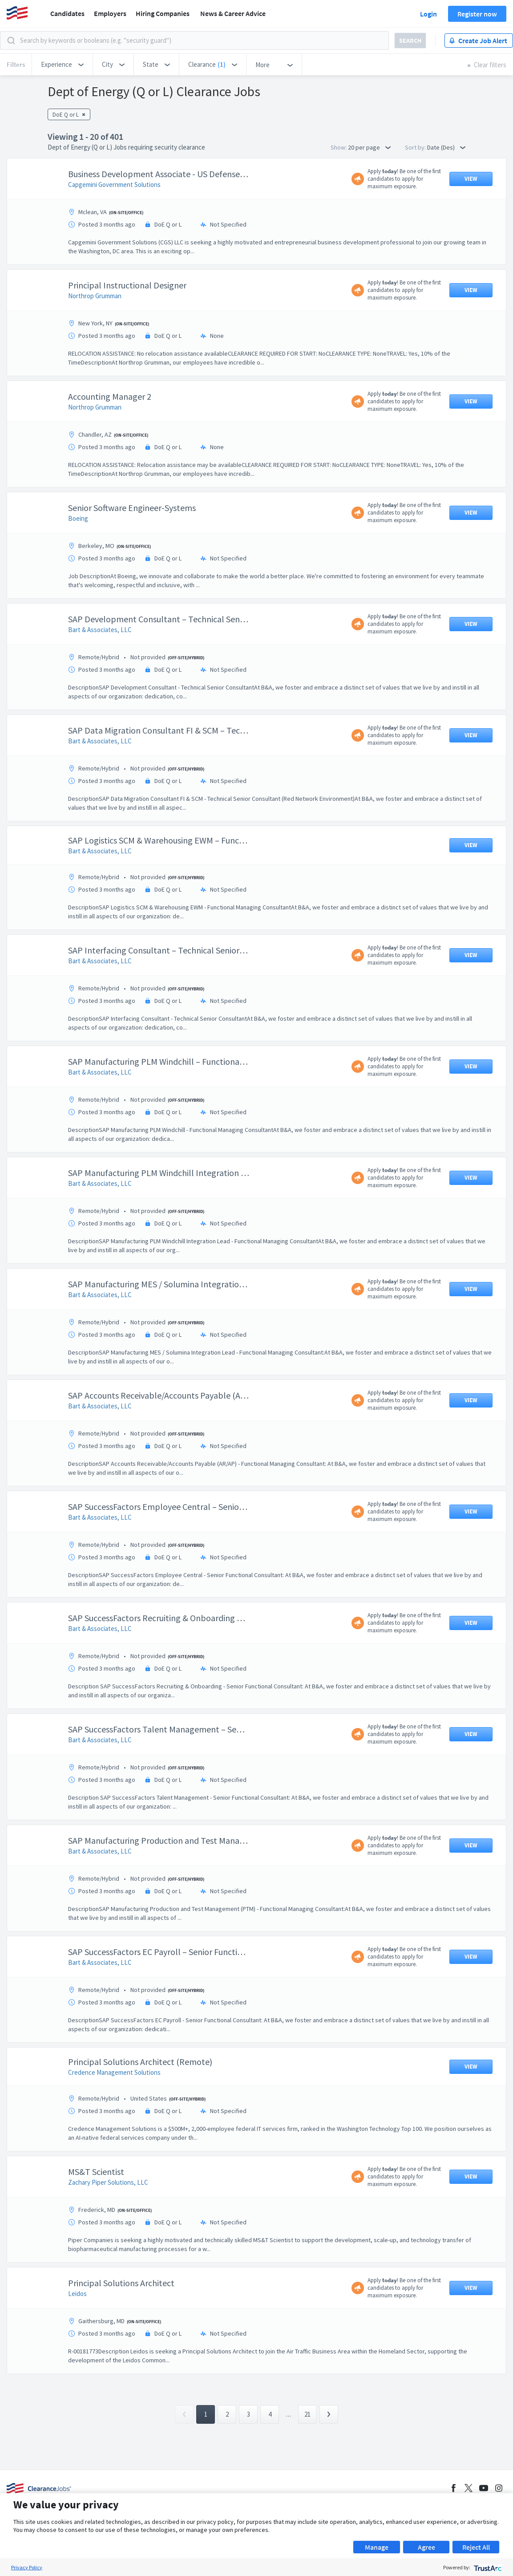 The height and width of the screenshot is (2576, 513). Describe the element at coordinates (114, 184) in the screenshot. I see `Capgemini Government Solutions` at that location.